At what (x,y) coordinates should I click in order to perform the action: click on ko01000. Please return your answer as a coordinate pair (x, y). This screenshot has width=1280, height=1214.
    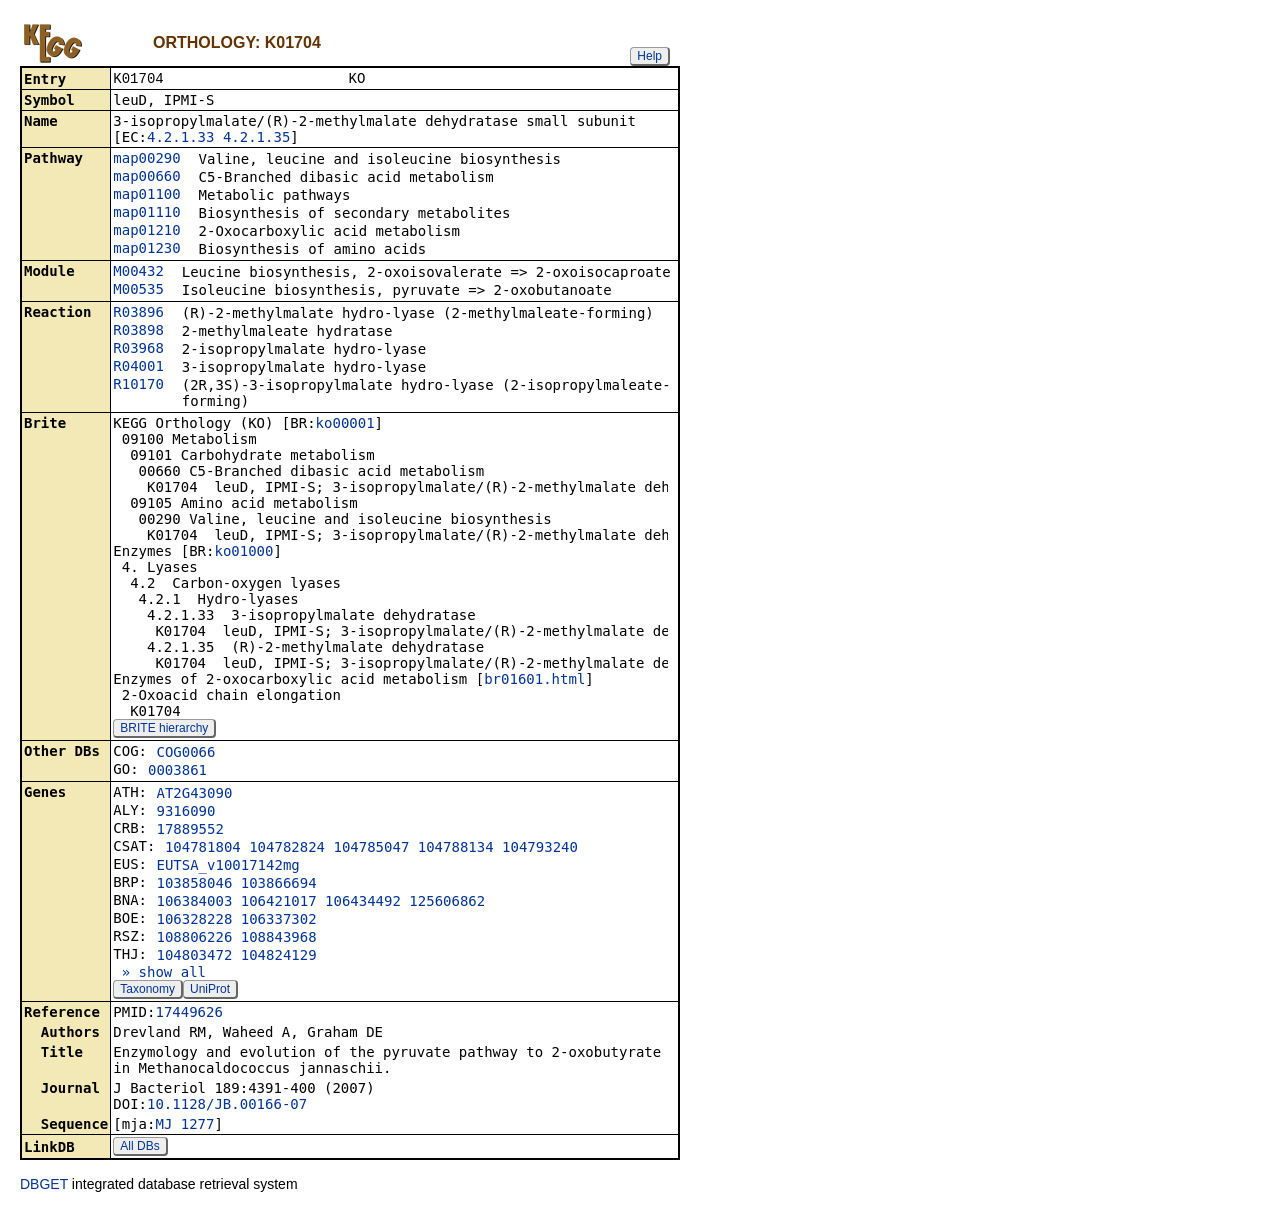
    Looking at the image, I should click on (243, 553).